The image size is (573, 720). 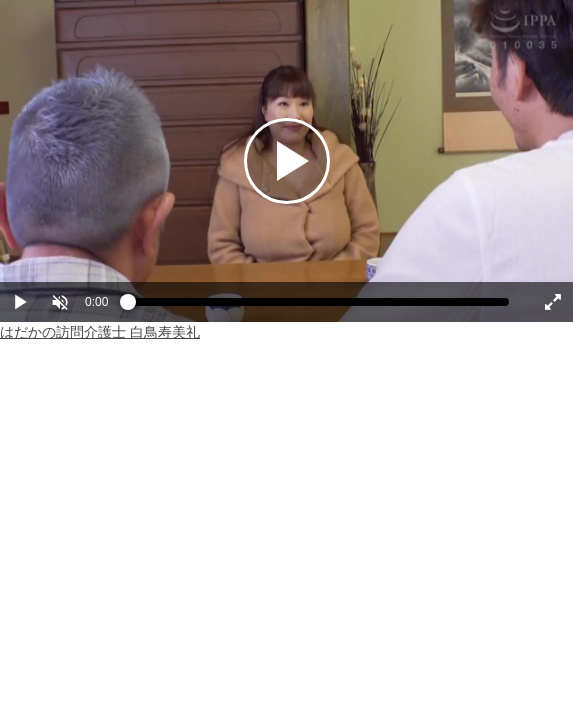 I want to click on [button], so click(x=60, y=302).